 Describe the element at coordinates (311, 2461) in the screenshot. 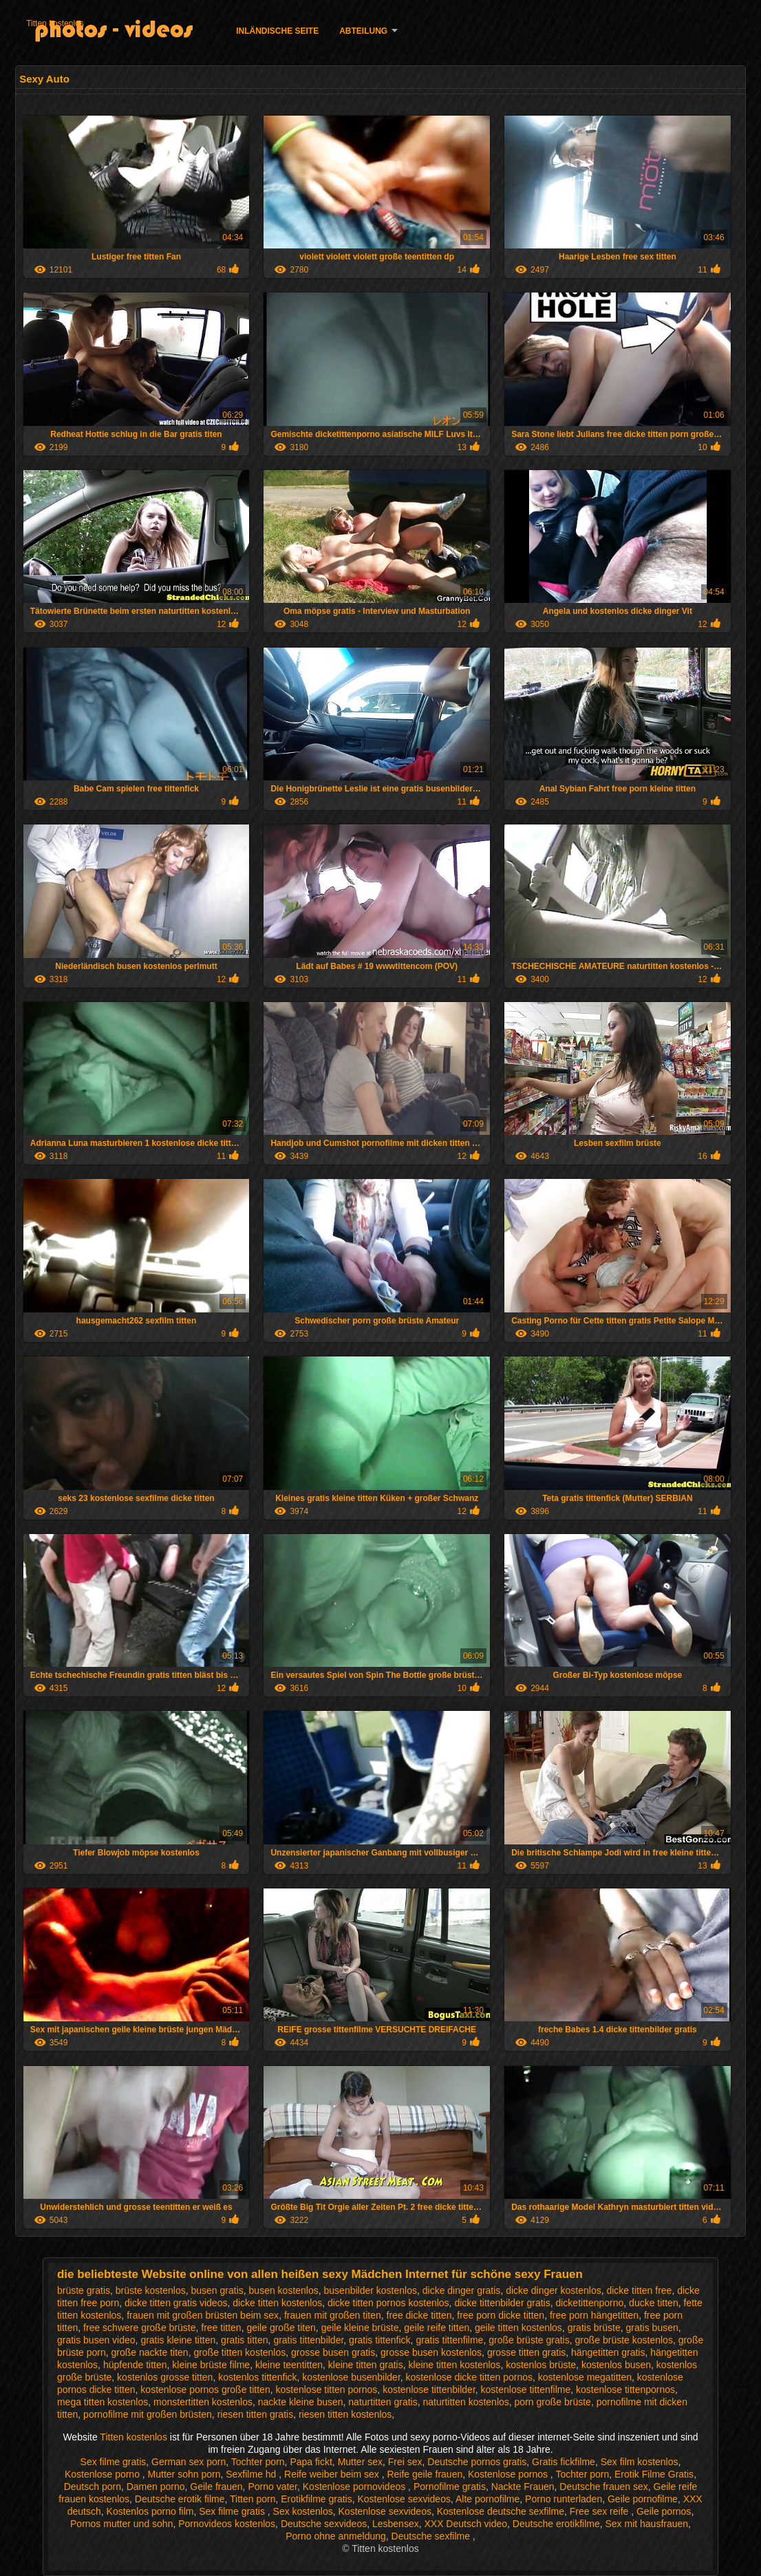

I see `Papa fickt` at that location.